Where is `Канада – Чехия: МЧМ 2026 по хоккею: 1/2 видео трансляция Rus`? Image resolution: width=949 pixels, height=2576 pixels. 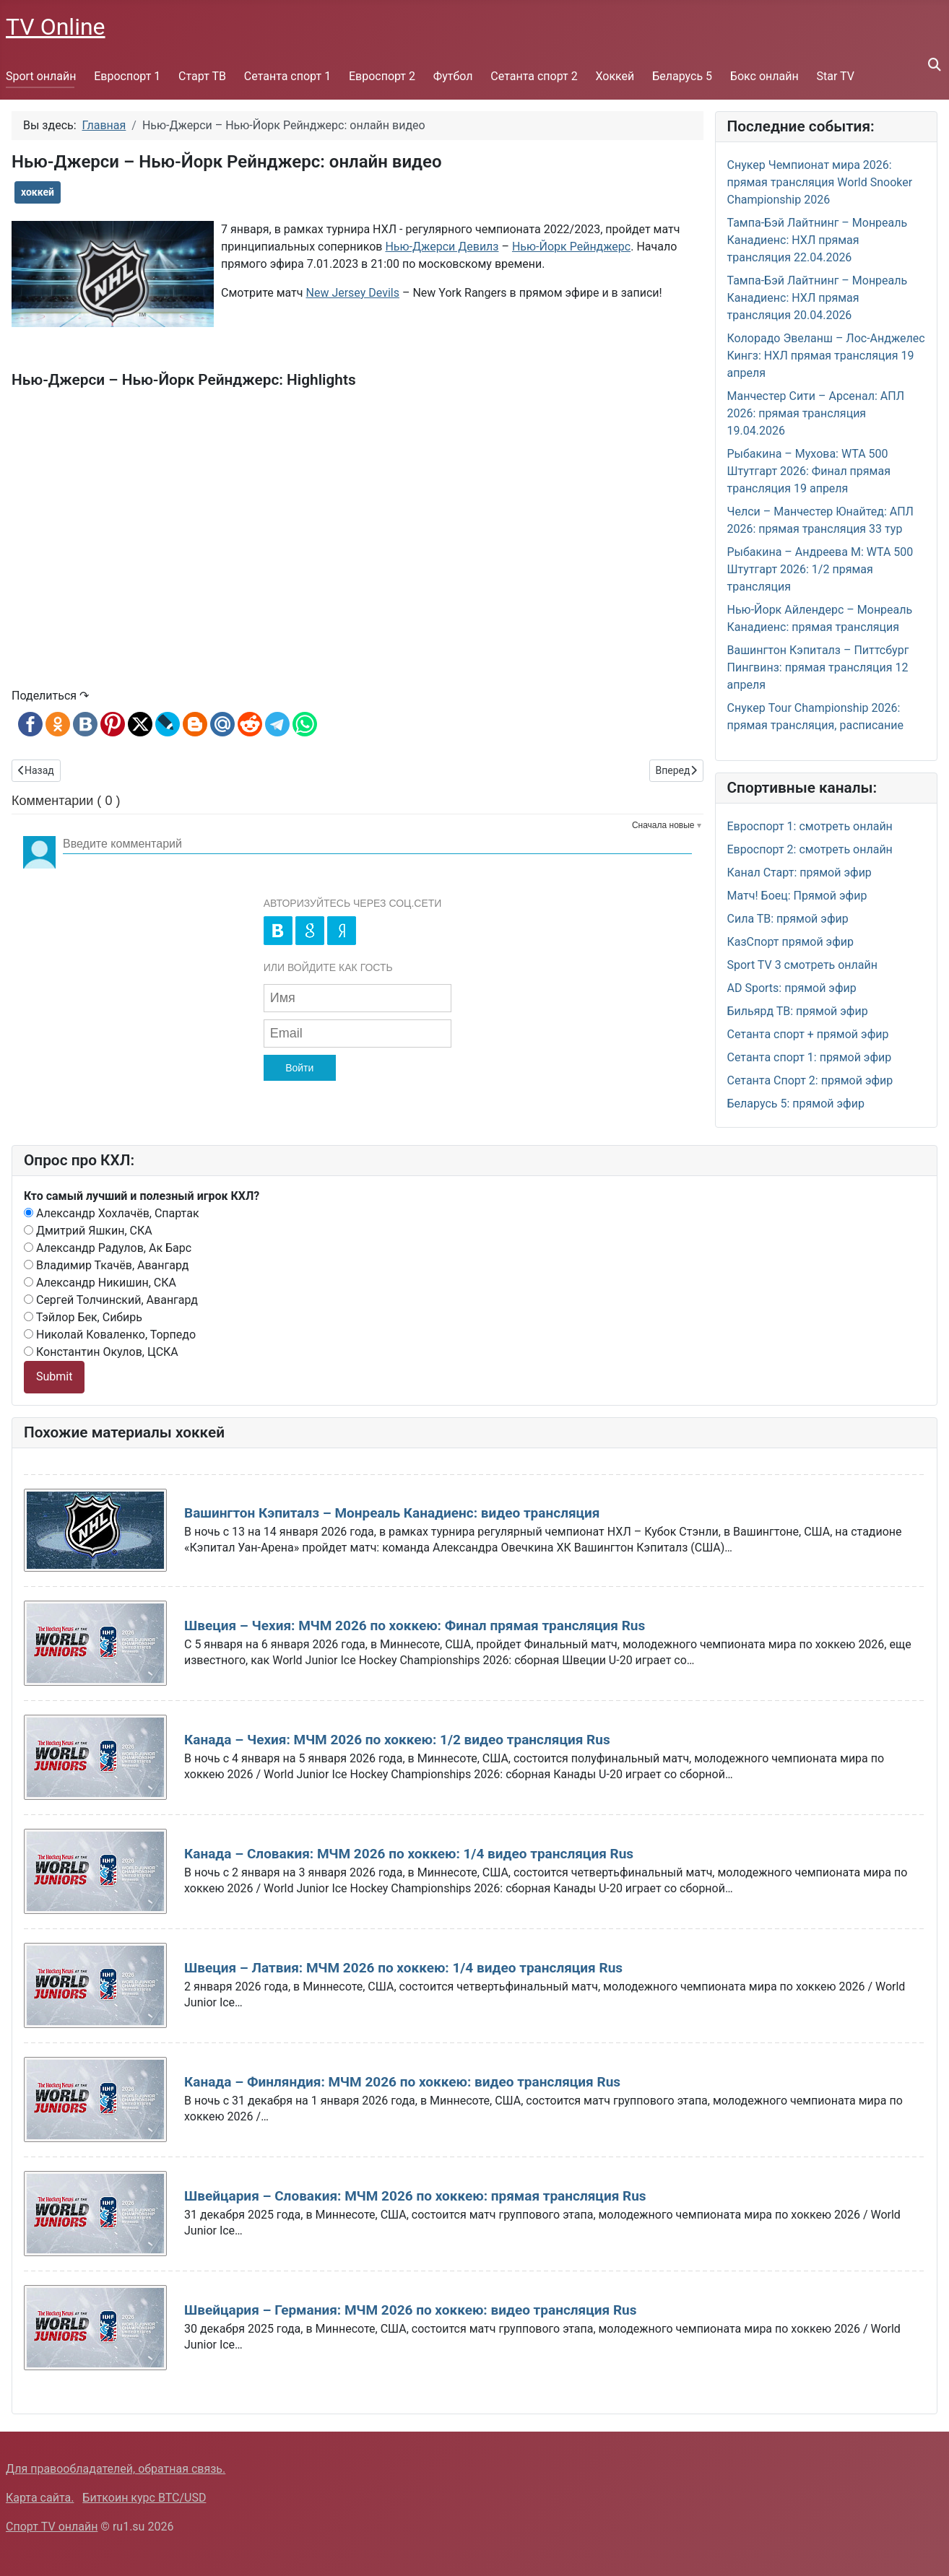
Канада – Чехия: МЧМ 2026 по хоккею: 1/2 видео трансляция Rus is located at coordinates (397, 1739).